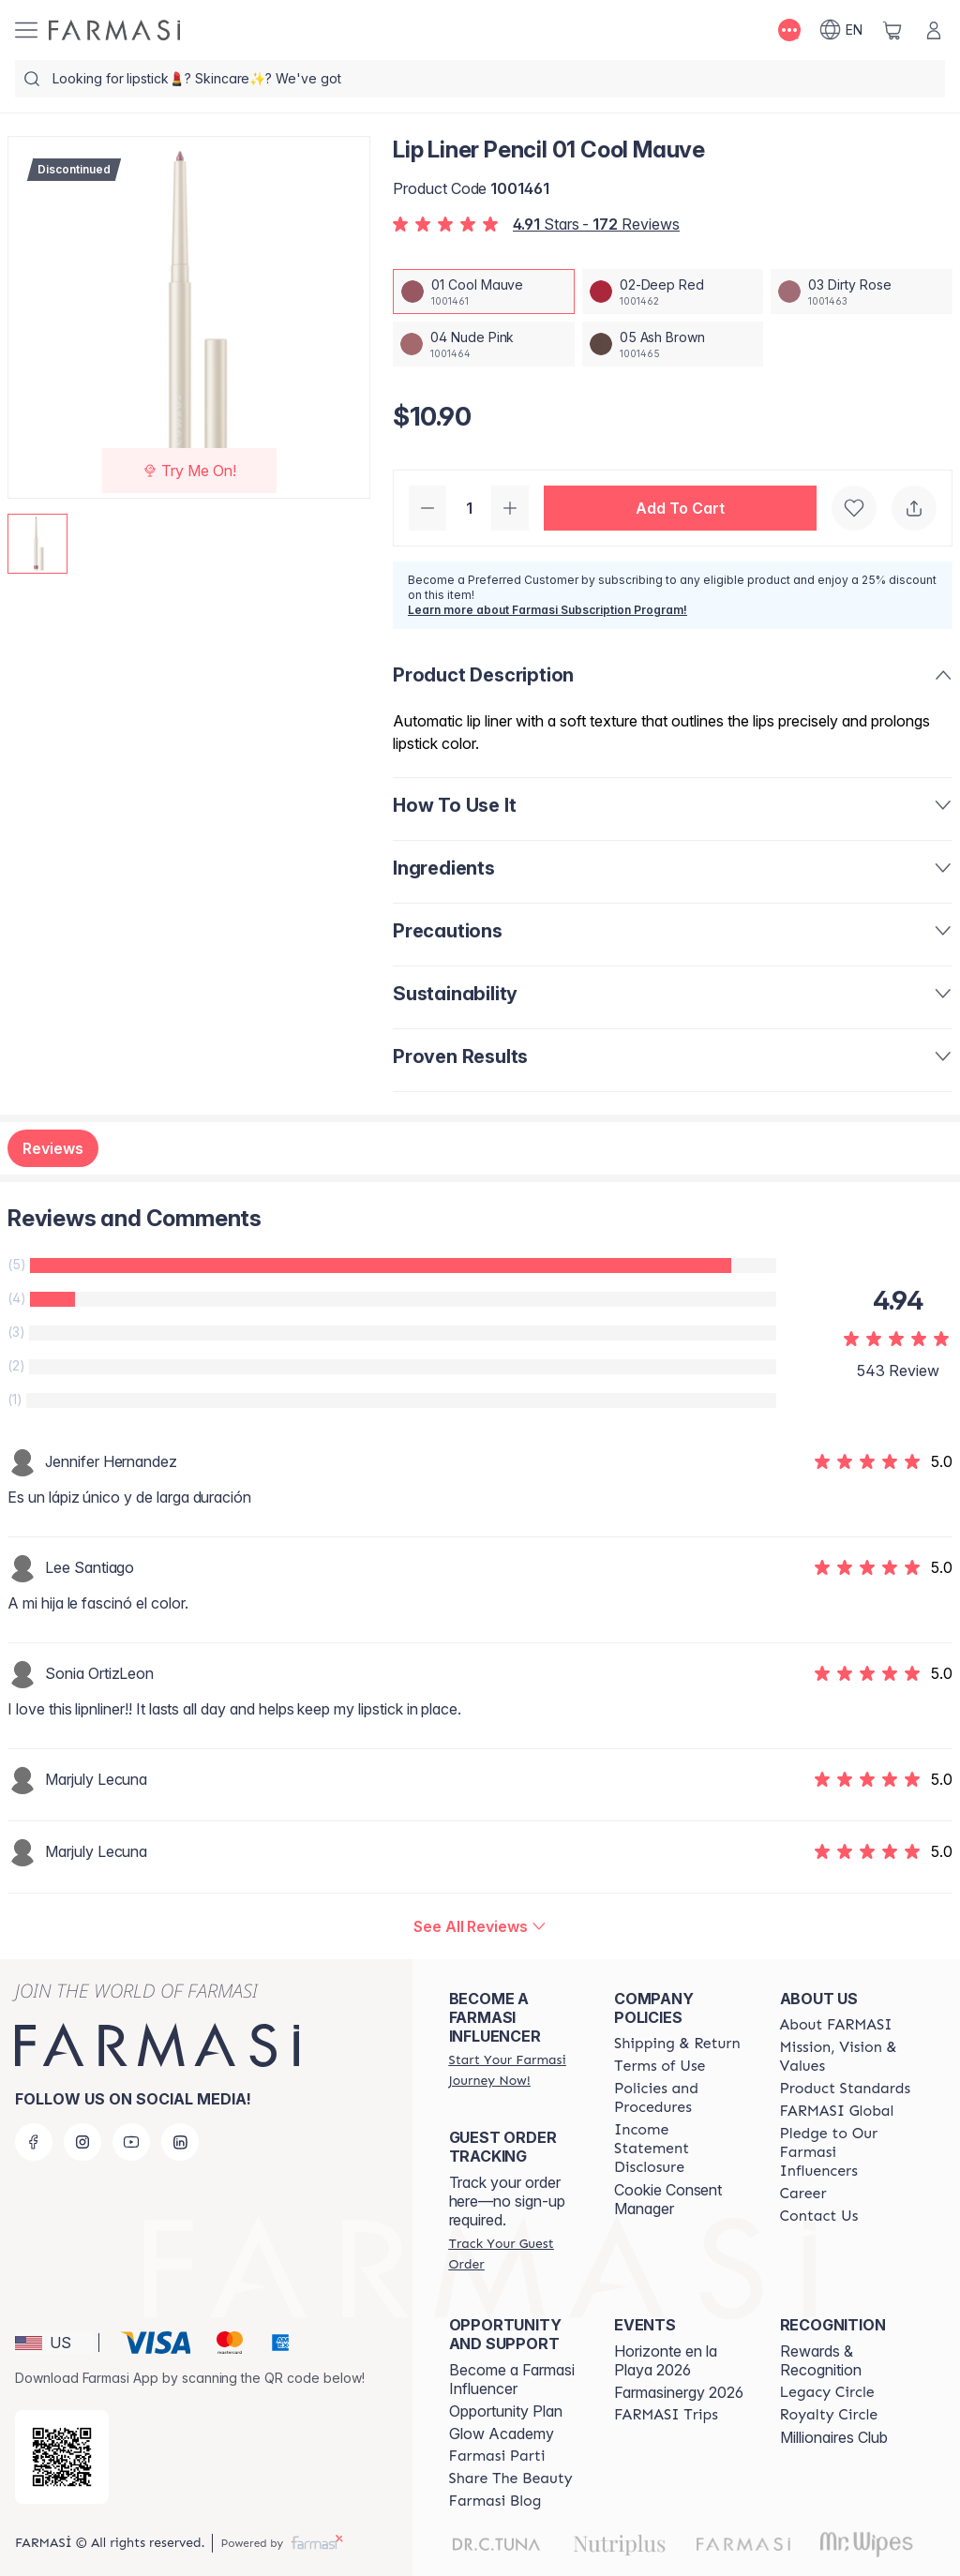  Describe the element at coordinates (861, 291) in the screenshot. I see `[/farmasi/productDetail/lip-liner-pencil-03-dirty-rose]` at that location.